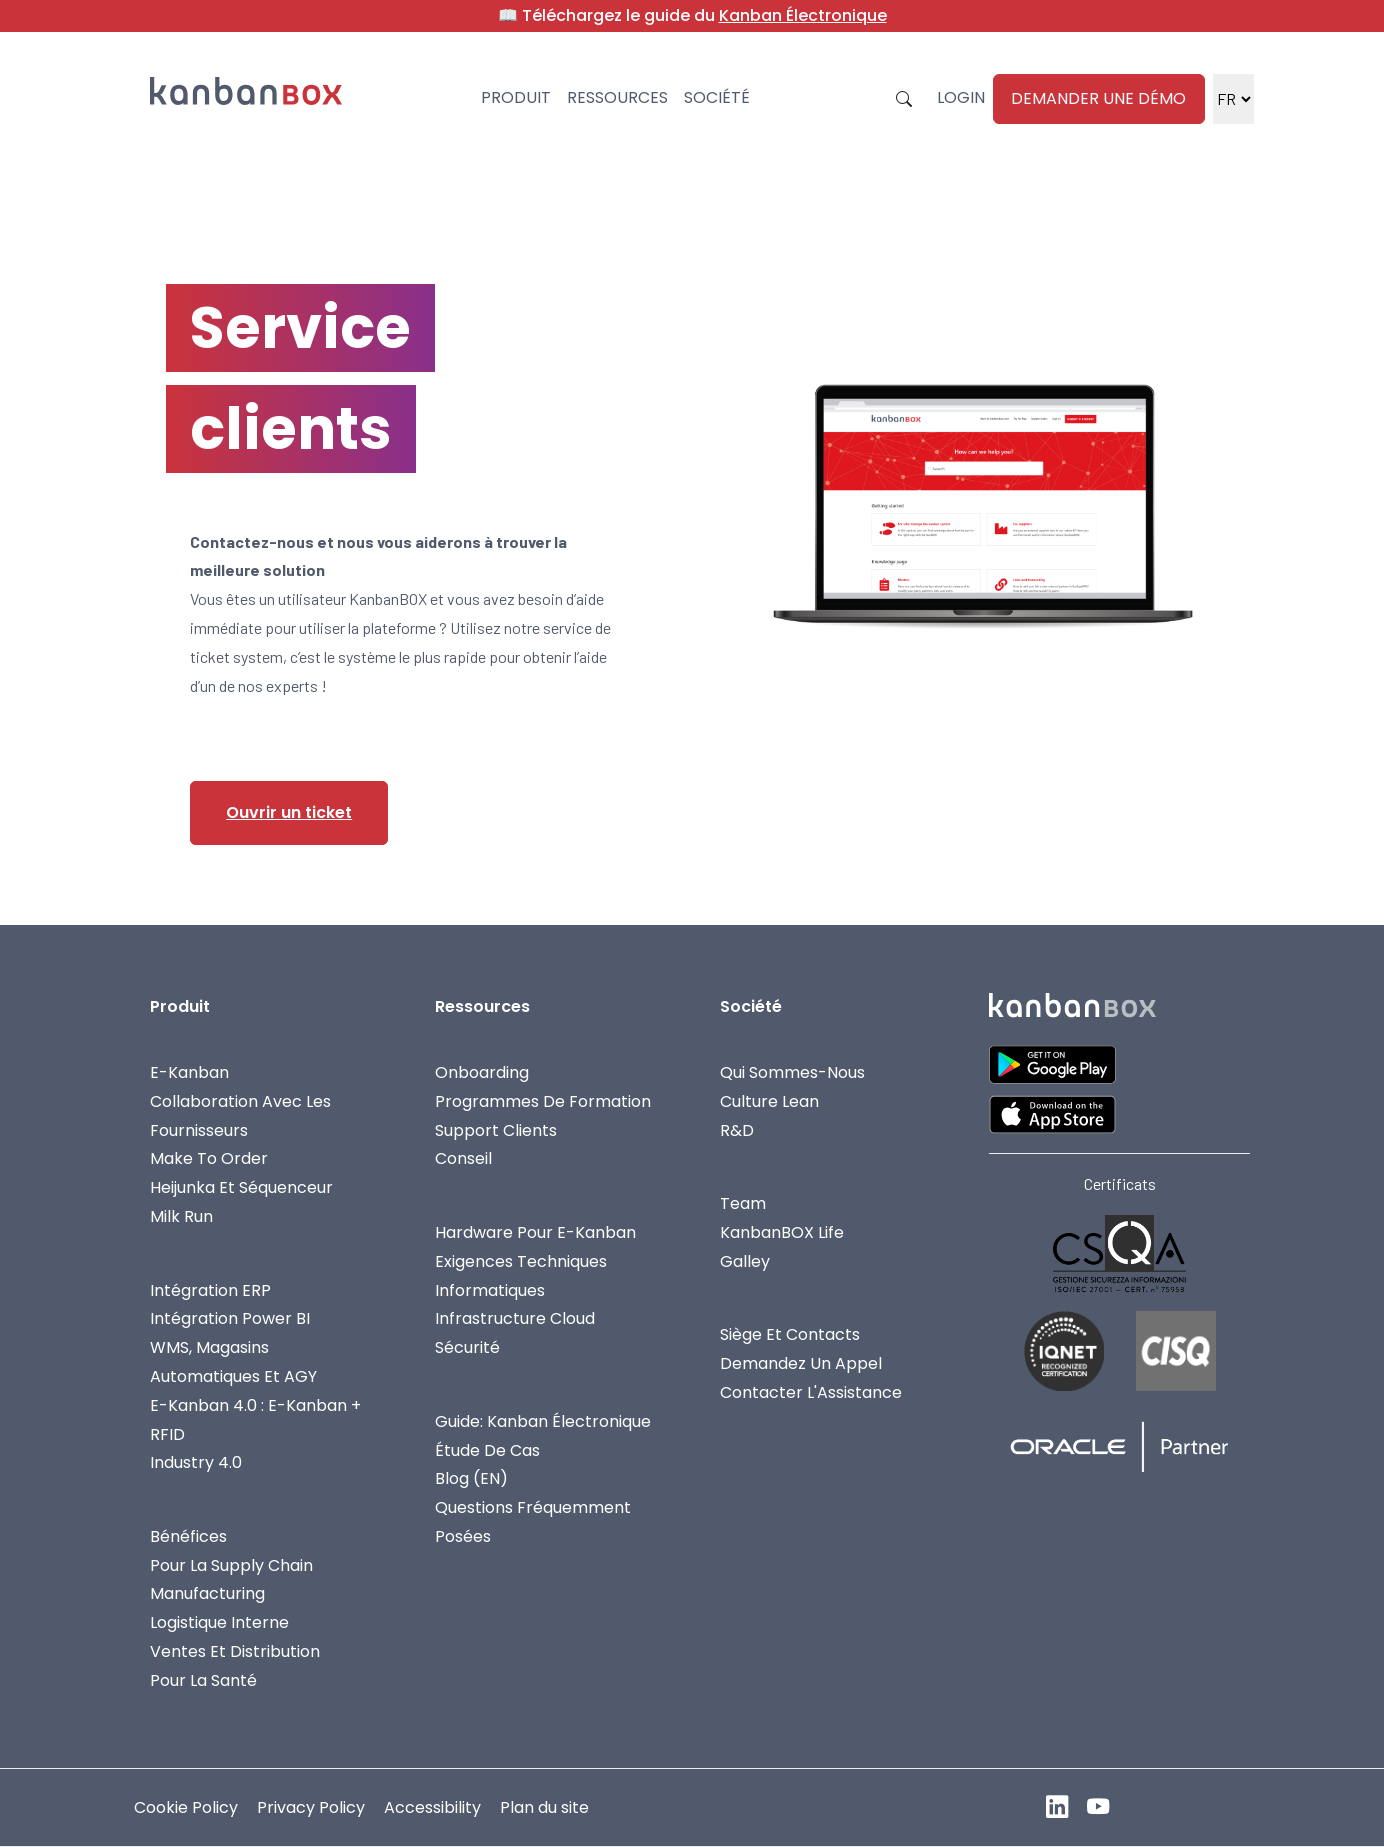 The image size is (1384, 1847). Describe the element at coordinates (255, 1420) in the screenshot. I see `E-Kanban 4.0 : E-Kanban + RFID` at that location.